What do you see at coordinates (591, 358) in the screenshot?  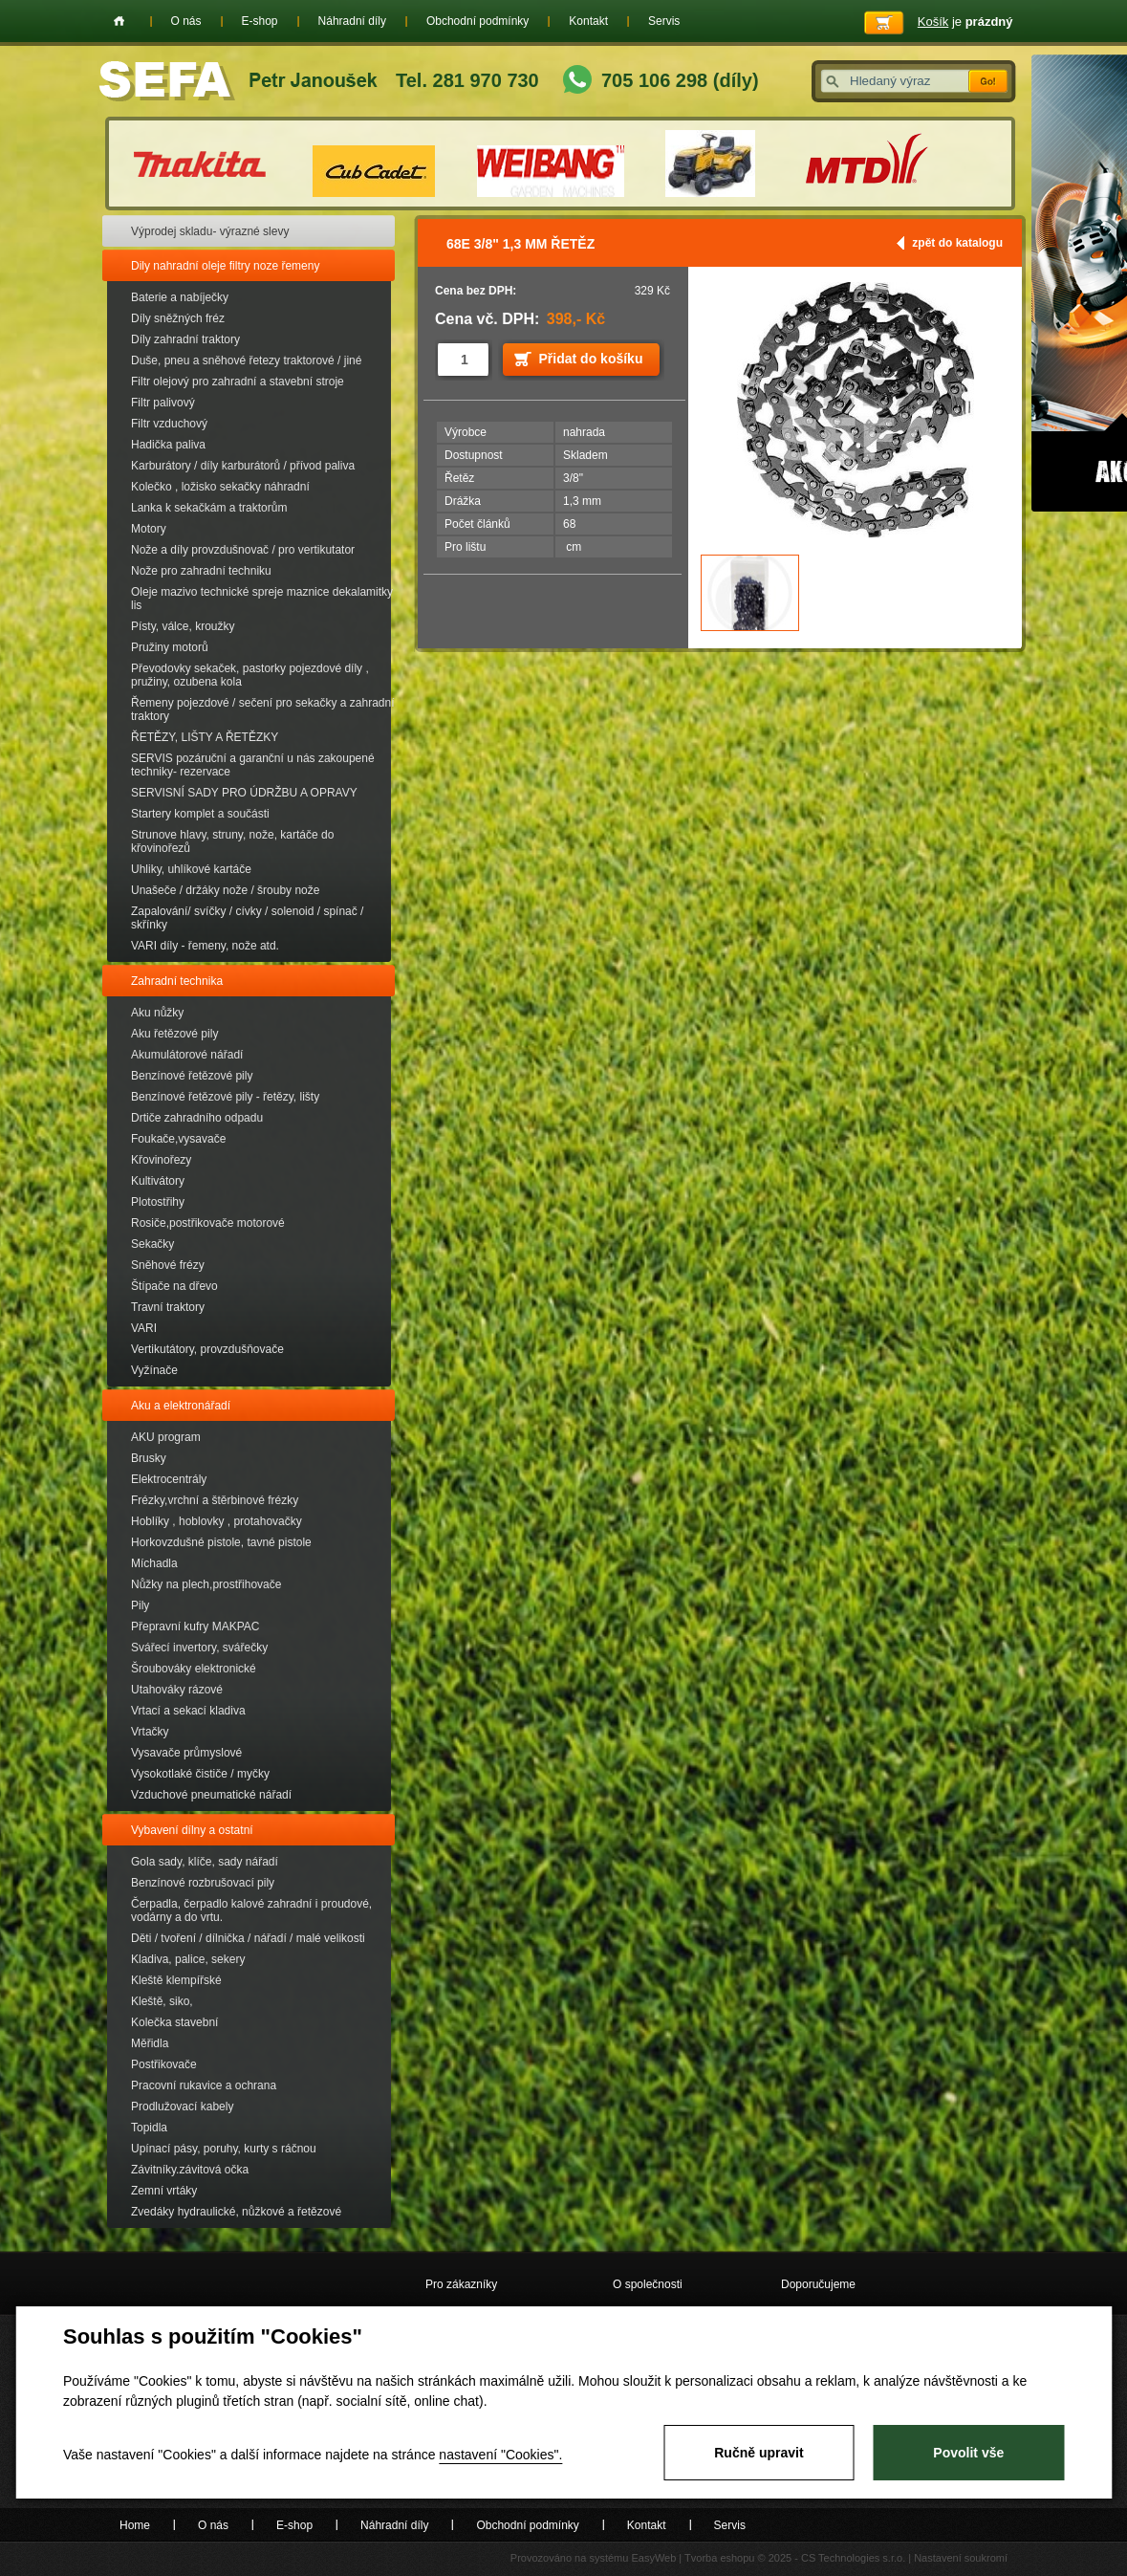 I see `Přidat do košíku` at bounding box center [591, 358].